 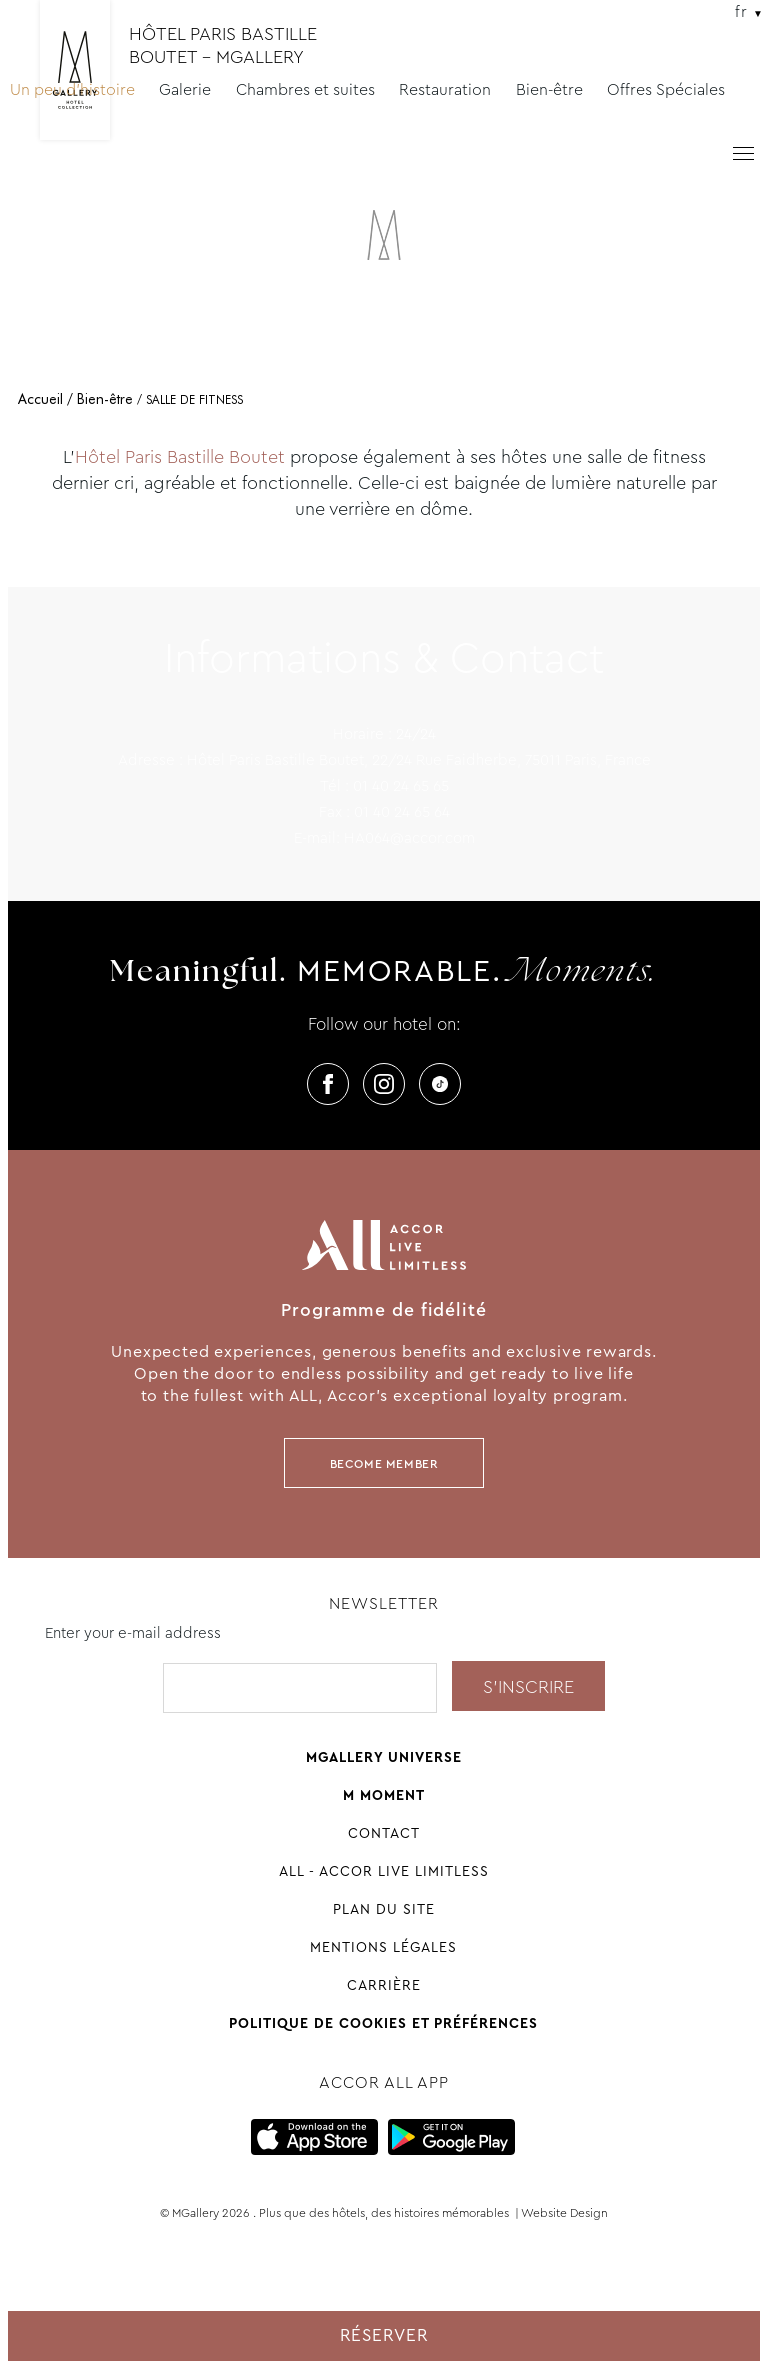 I want to click on Plan du site, so click(x=384, y=1909).